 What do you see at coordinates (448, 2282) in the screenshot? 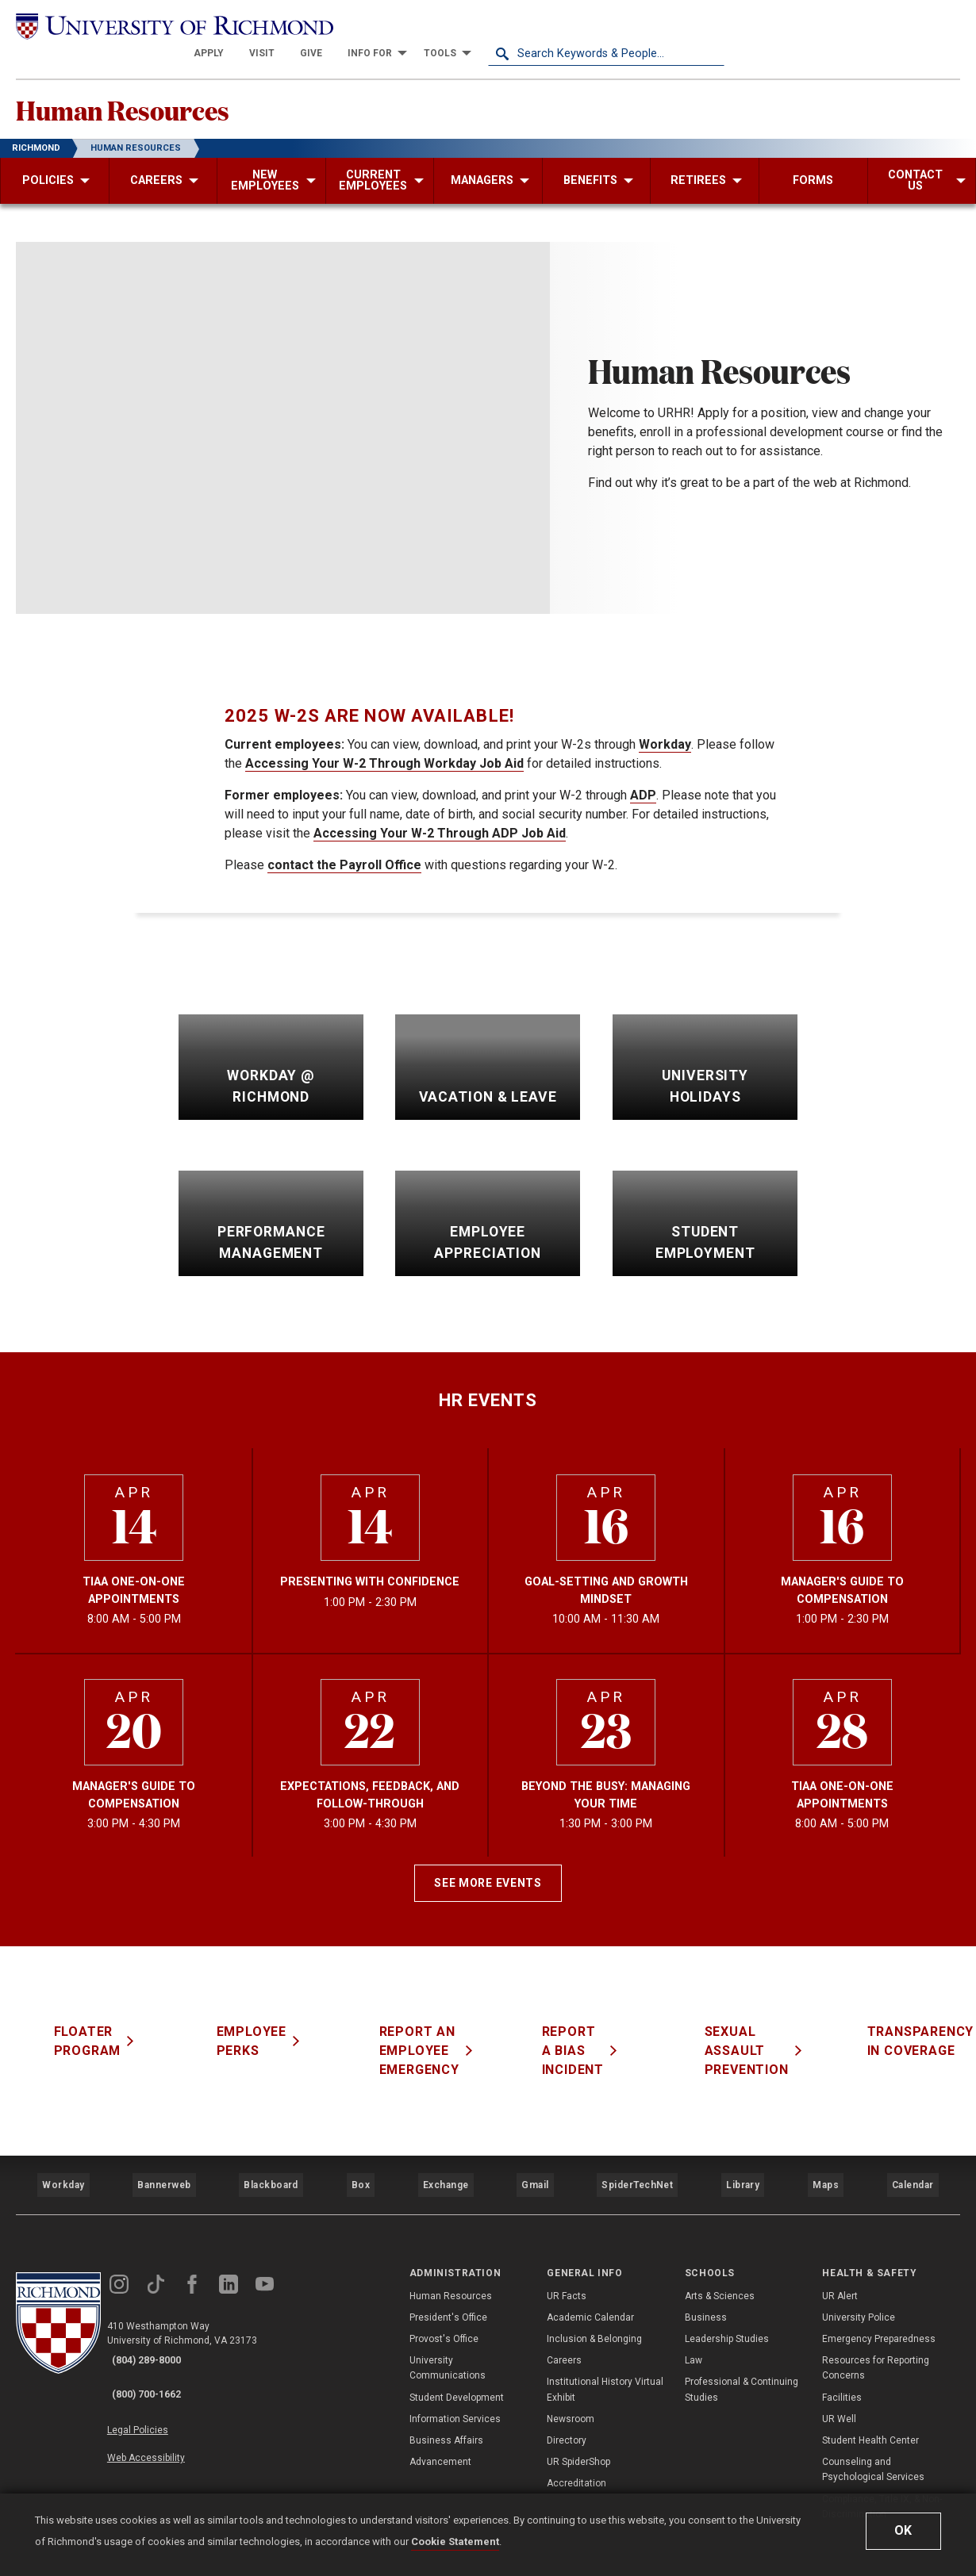
I see `President's Office` at bounding box center [448, 2282].